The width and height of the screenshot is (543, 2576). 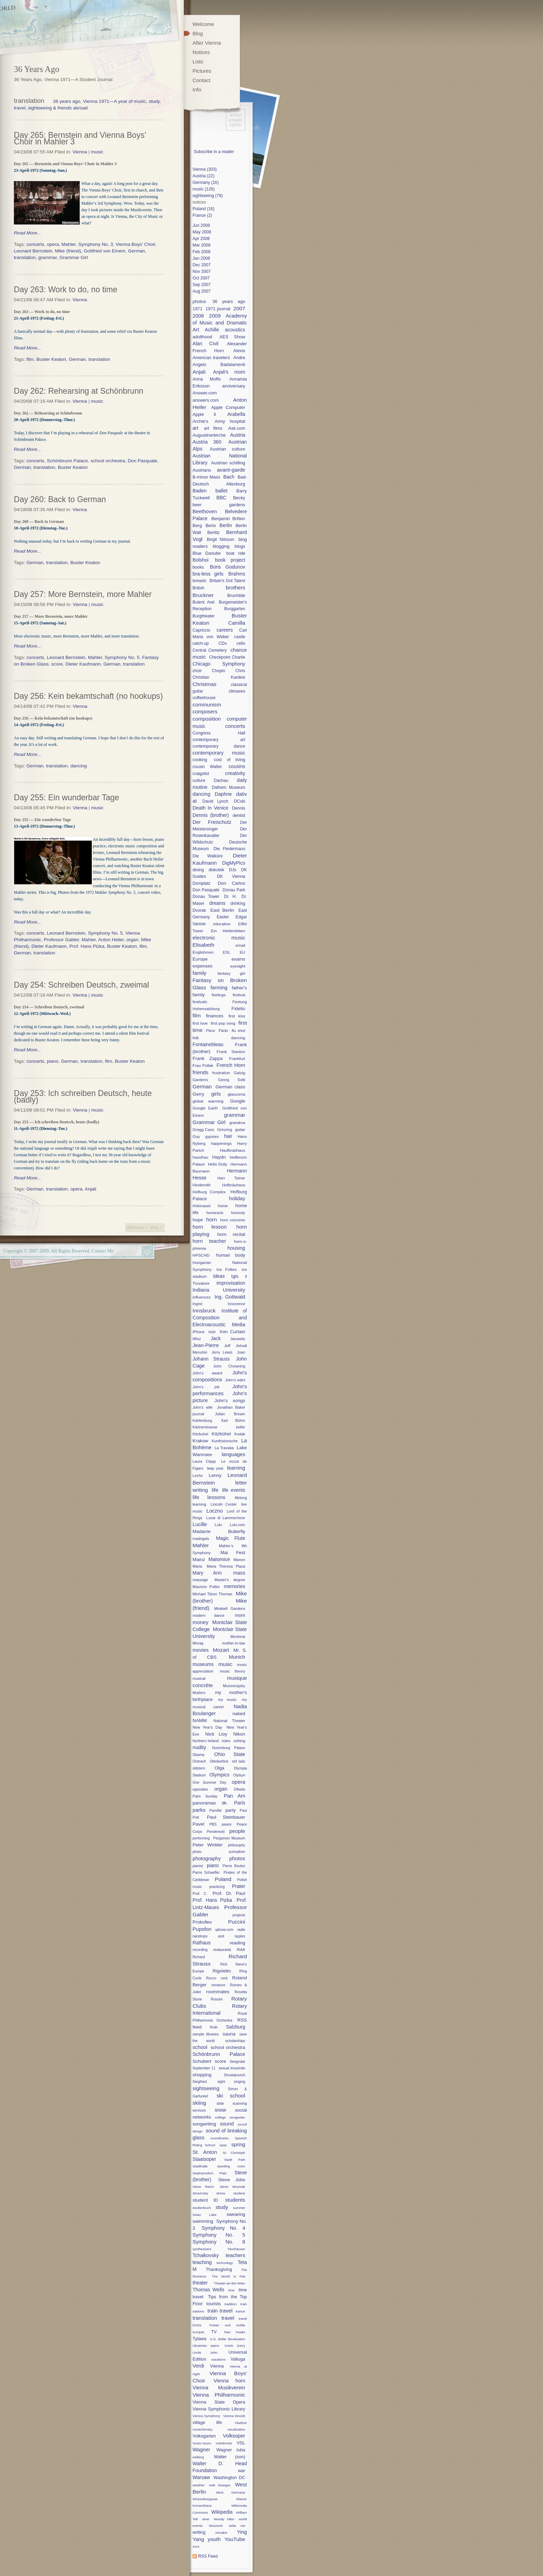 I want to click on Bulent Arel, so click(x=203, y=602).